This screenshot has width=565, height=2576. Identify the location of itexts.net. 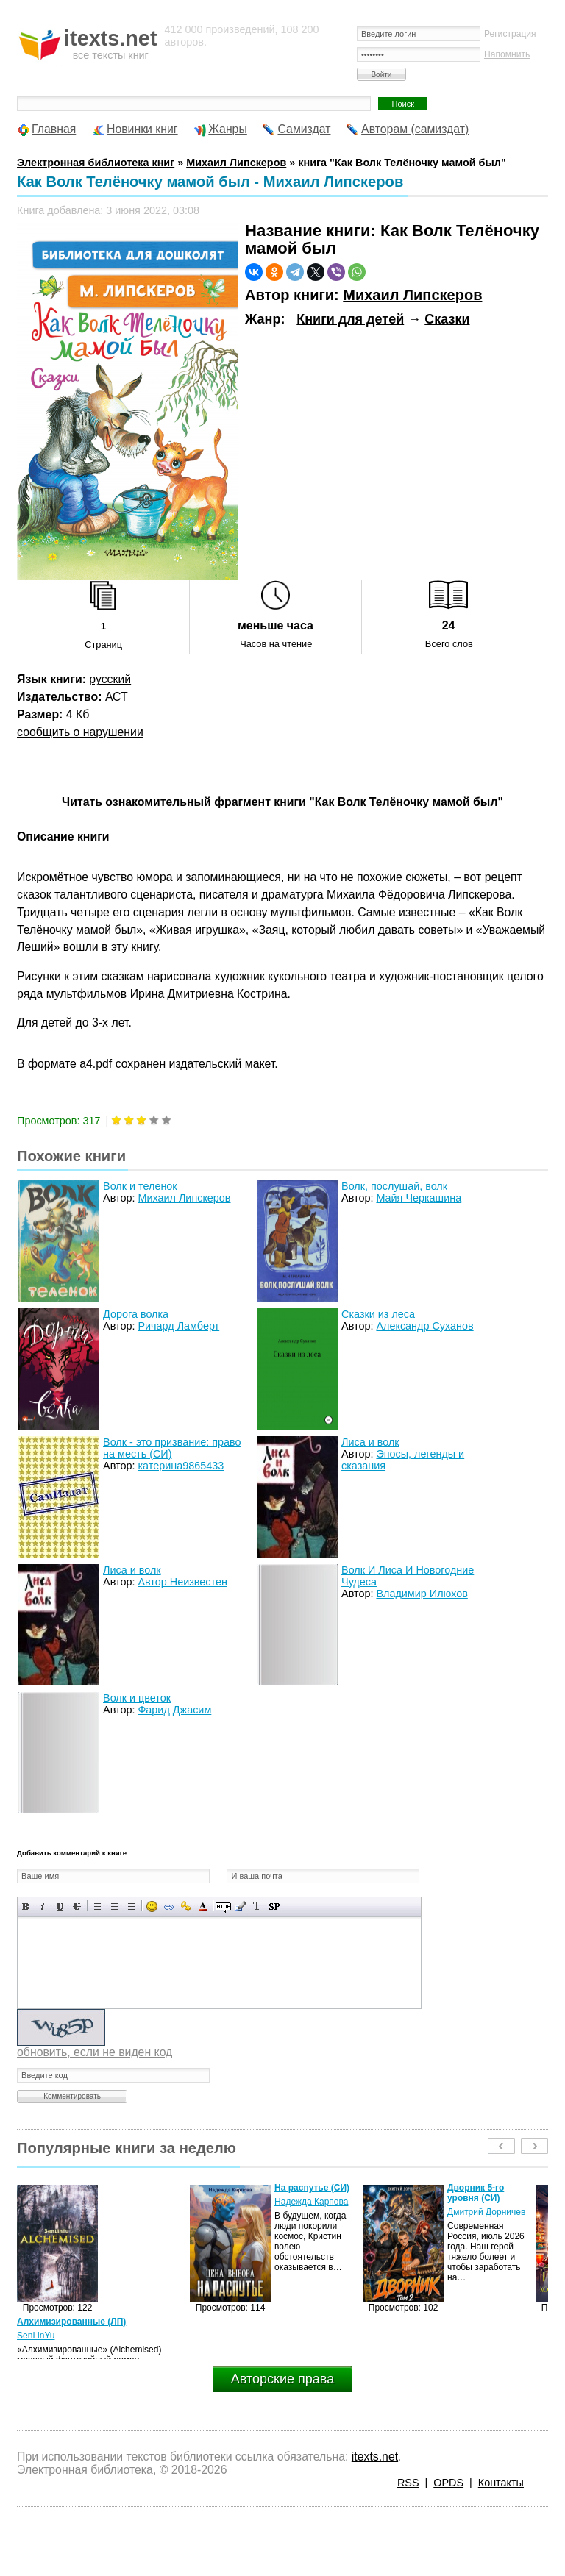
(375, 2456).